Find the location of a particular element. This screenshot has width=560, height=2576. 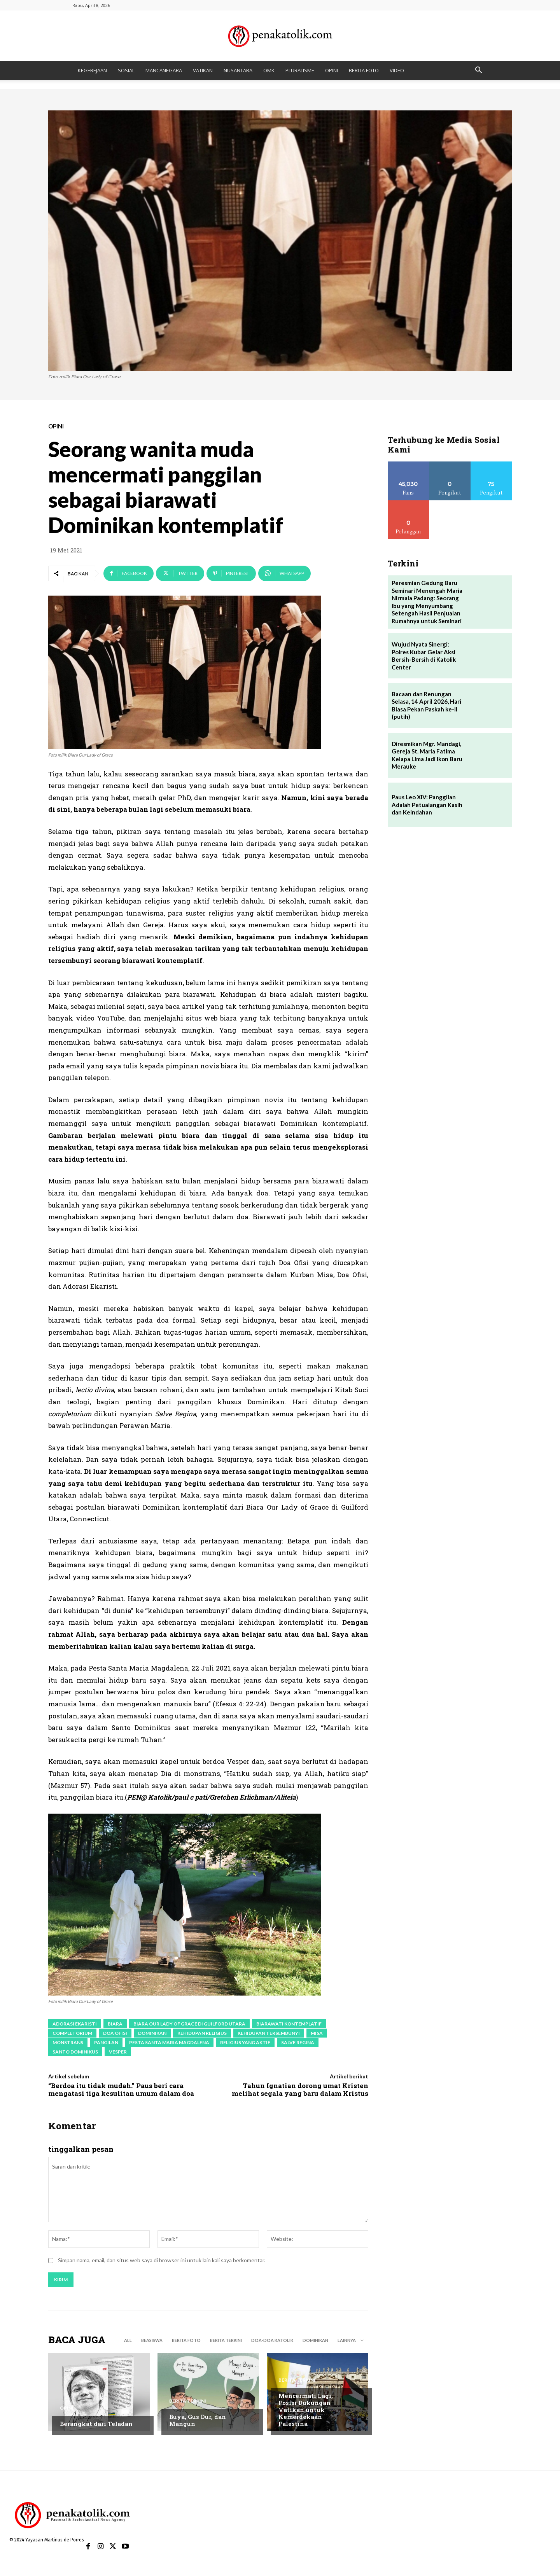

Misa is located at coordinates (317, 2033).